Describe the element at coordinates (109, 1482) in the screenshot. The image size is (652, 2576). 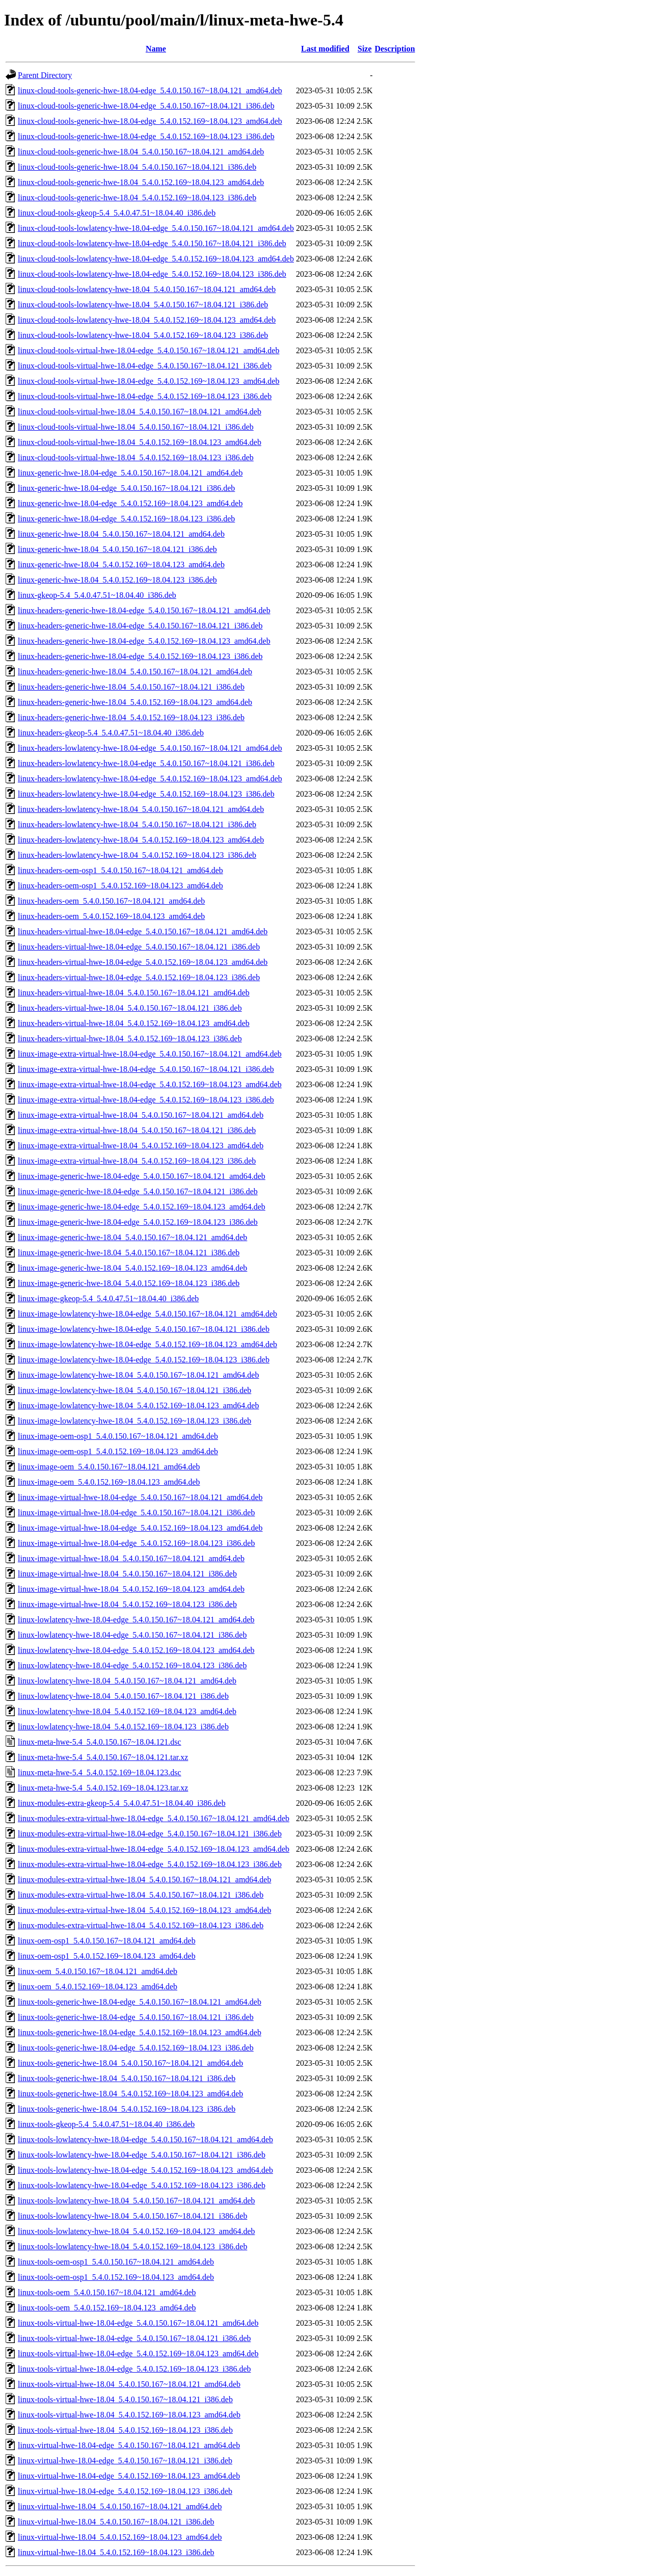
I see `linux-image-oem_5.4.0.152.169~18.04.123_amd64.deb` at that location.